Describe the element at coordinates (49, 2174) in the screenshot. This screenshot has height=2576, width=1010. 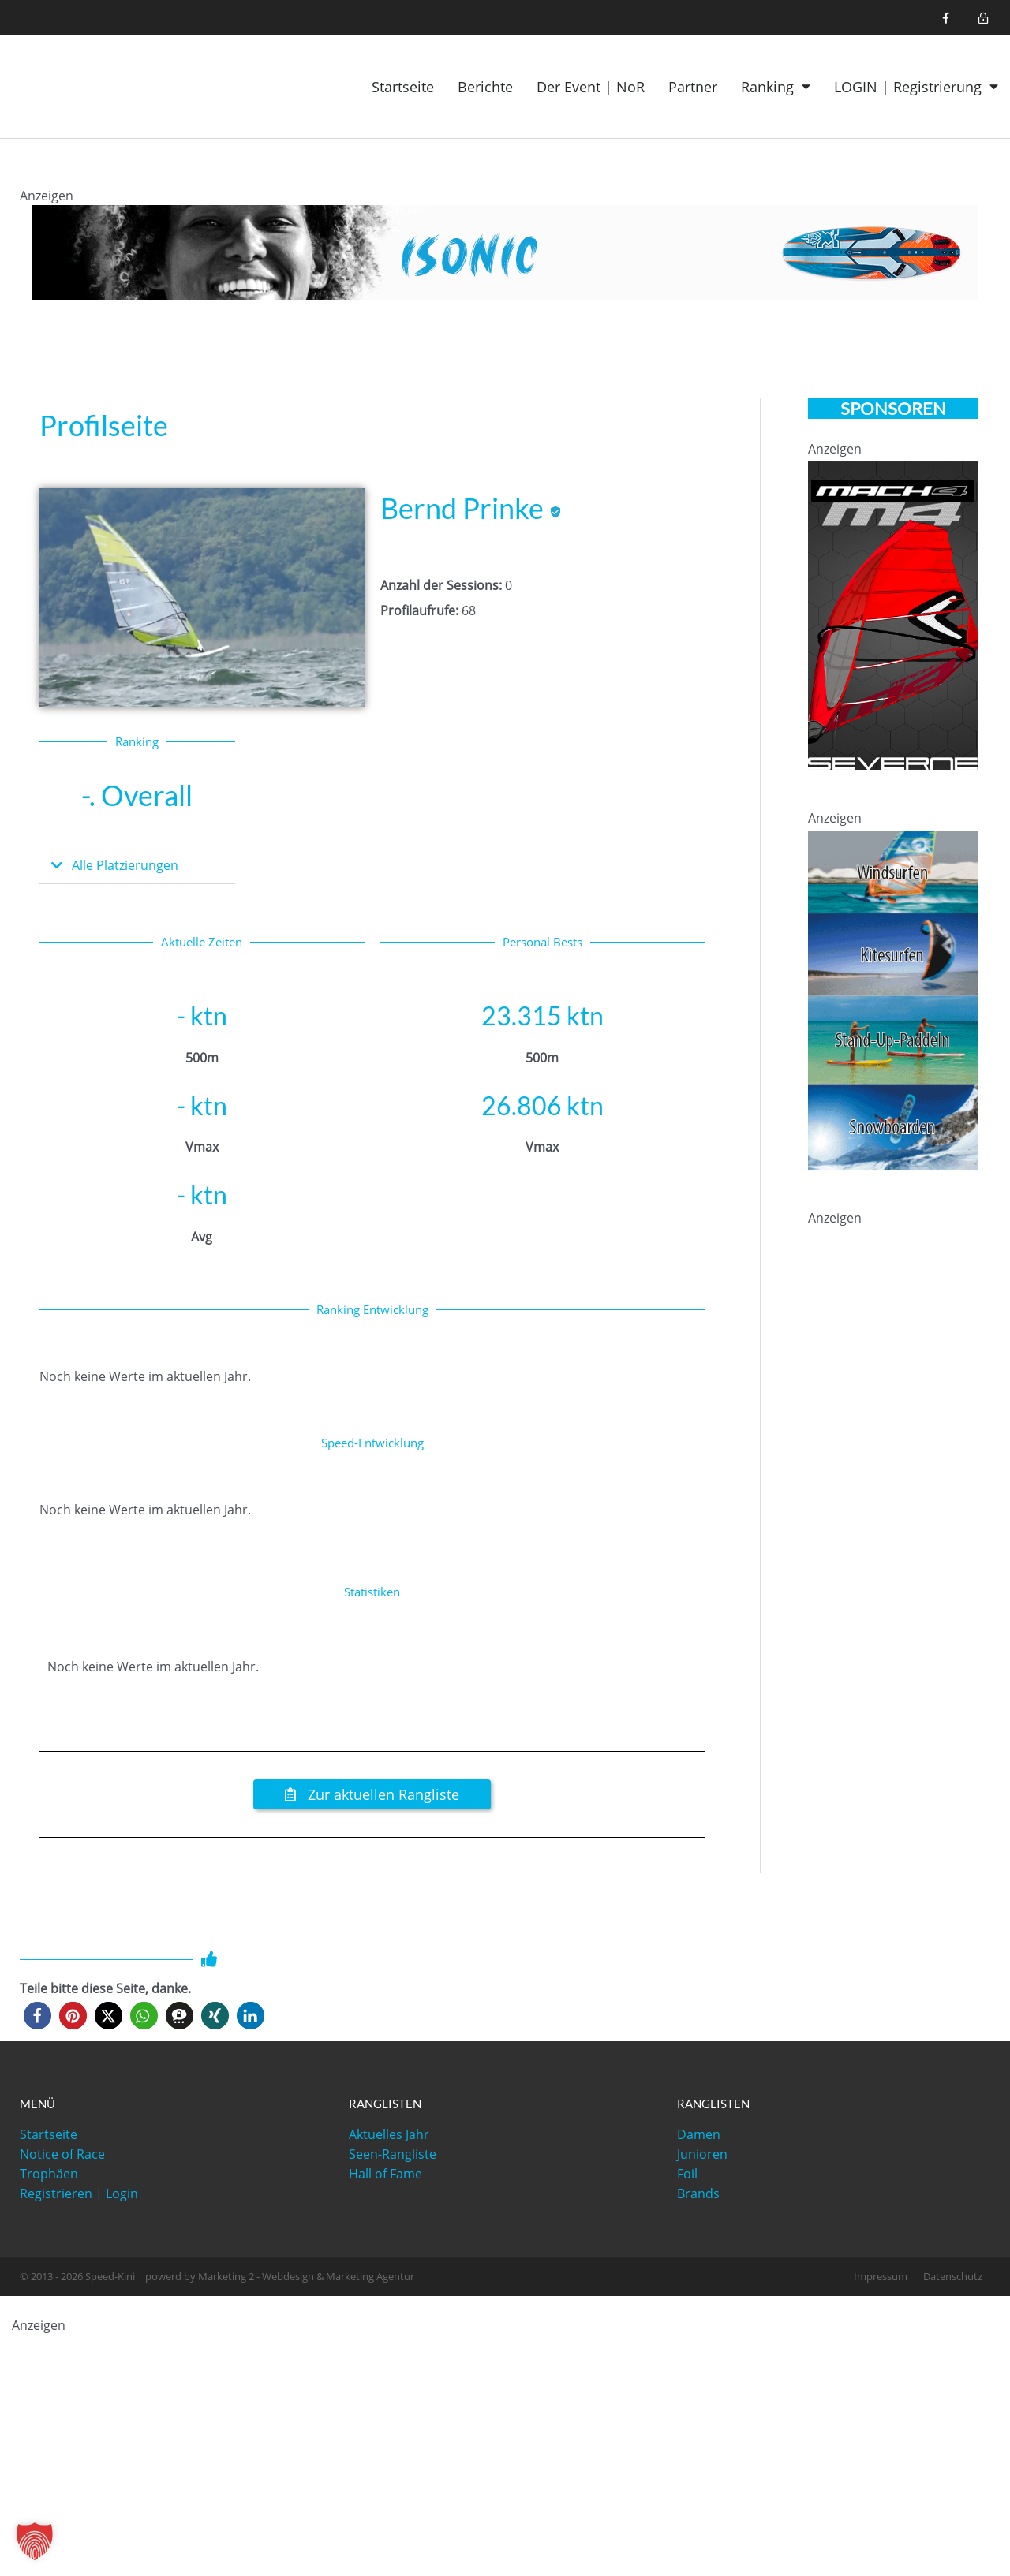
I see `Trophäen` at that location.